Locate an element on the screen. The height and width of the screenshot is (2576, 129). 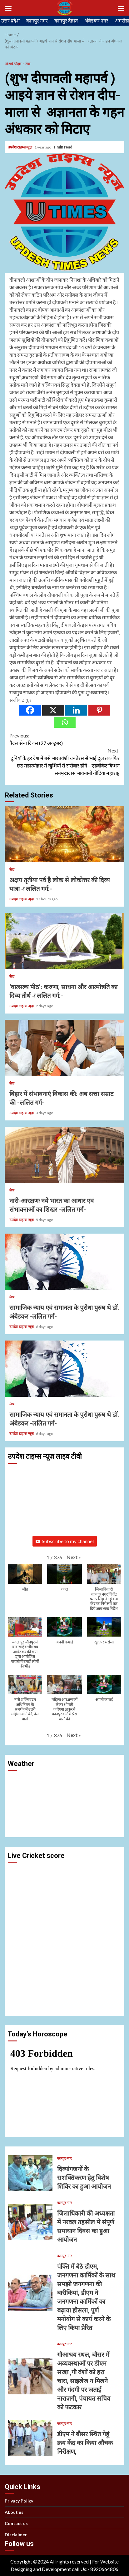
About us is located at coordinates (14, 2512).